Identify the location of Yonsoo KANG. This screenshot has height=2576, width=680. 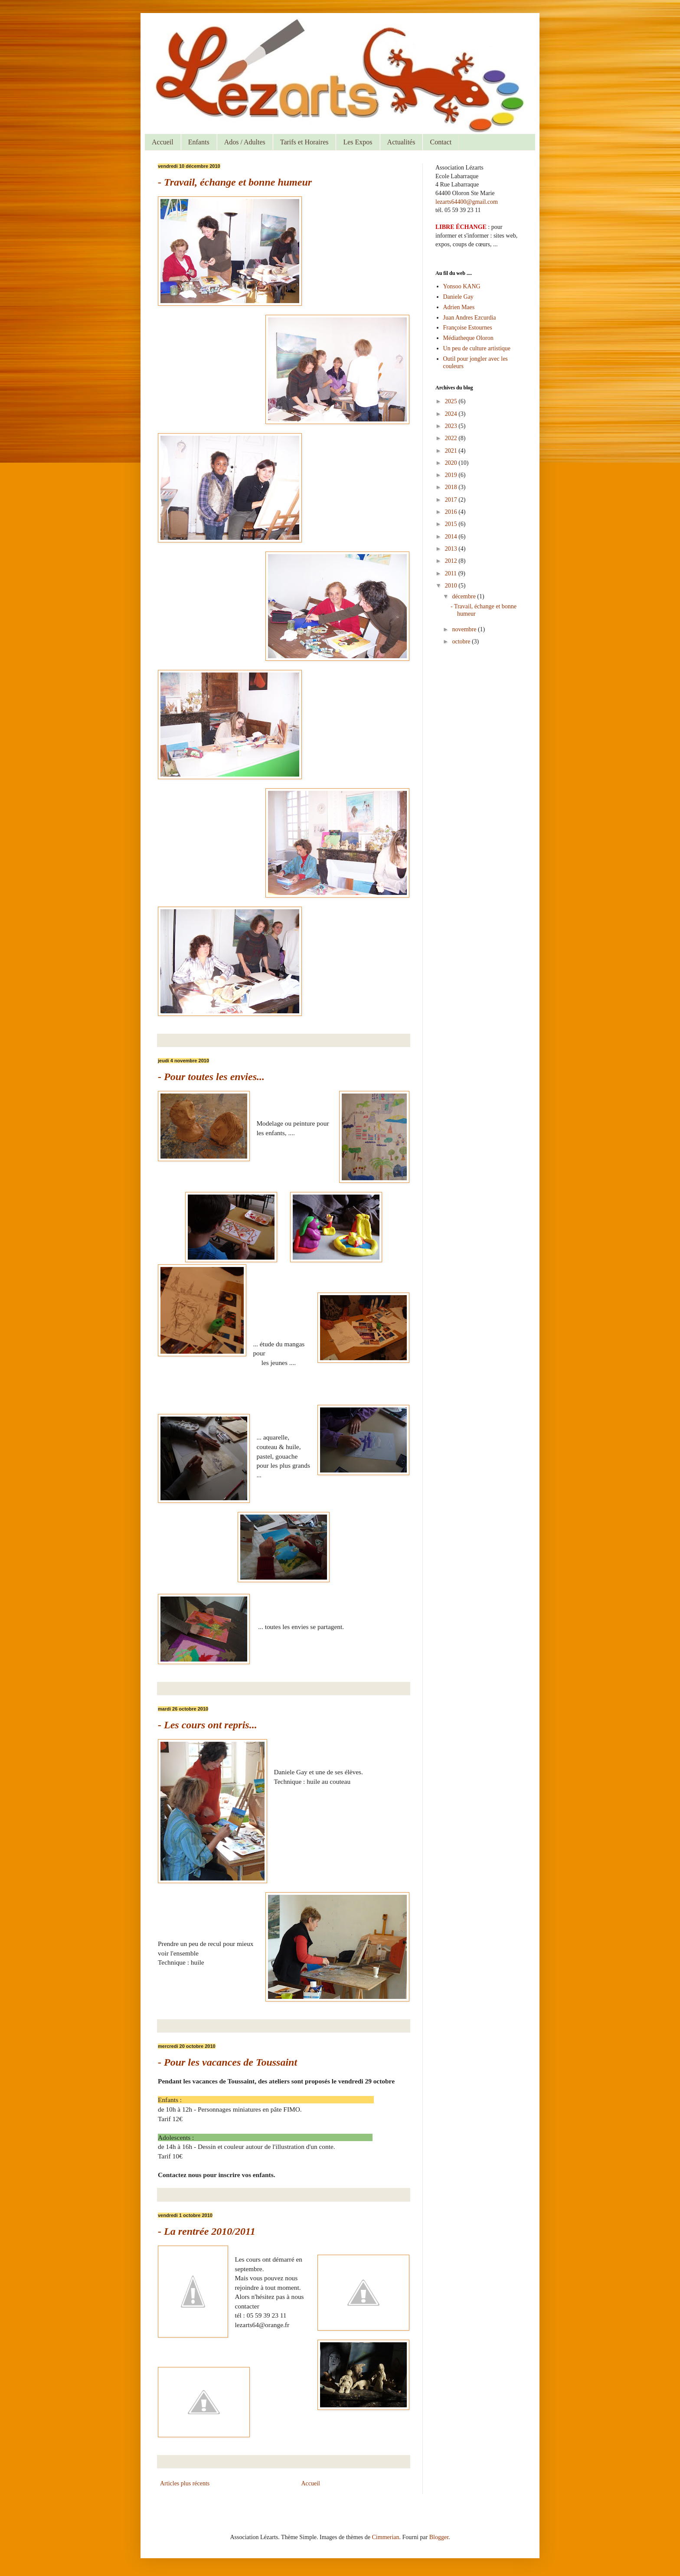
(462, 286).